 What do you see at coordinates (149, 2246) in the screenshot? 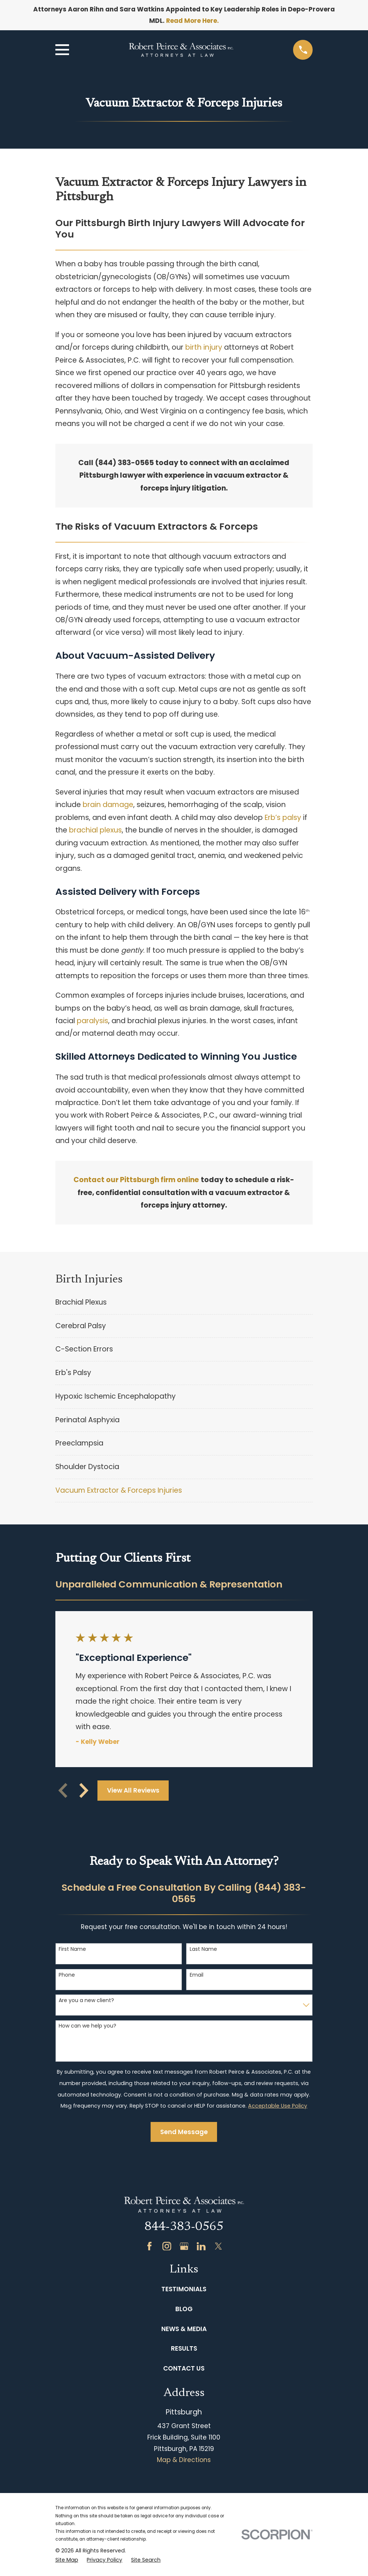
I see `[Facebook]` at bounding box center [149, 2246].